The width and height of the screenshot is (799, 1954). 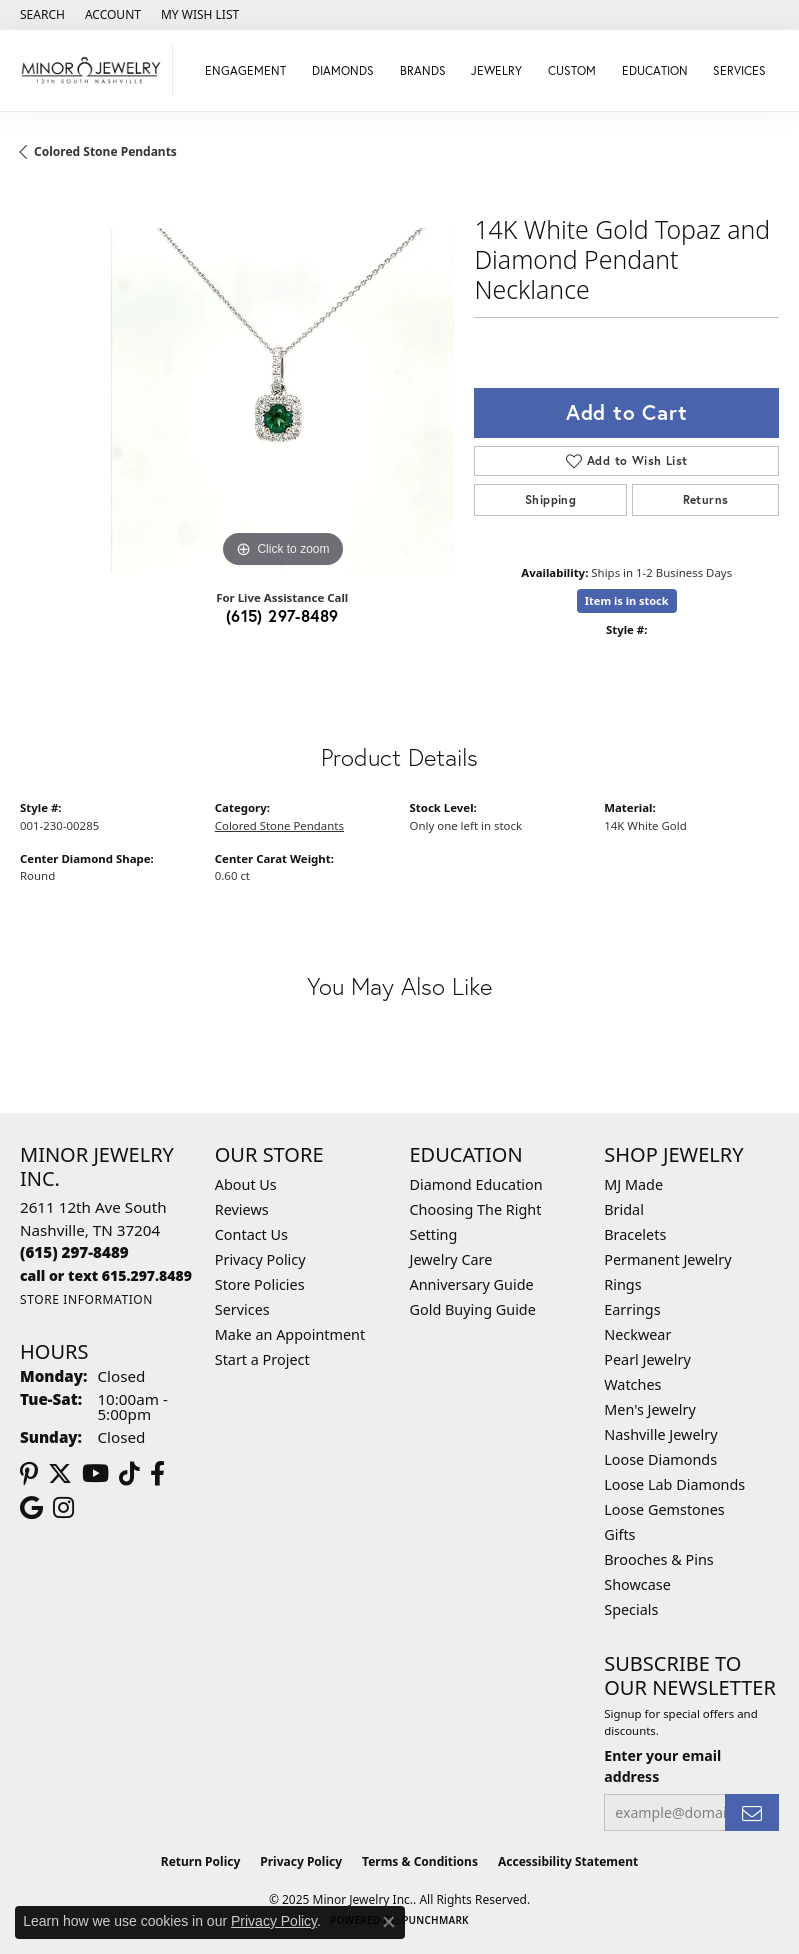 What do you see at coordinates (476, 1184) in the screenshot?
I see `Diamond Education` at bounding box center [476, 1184].